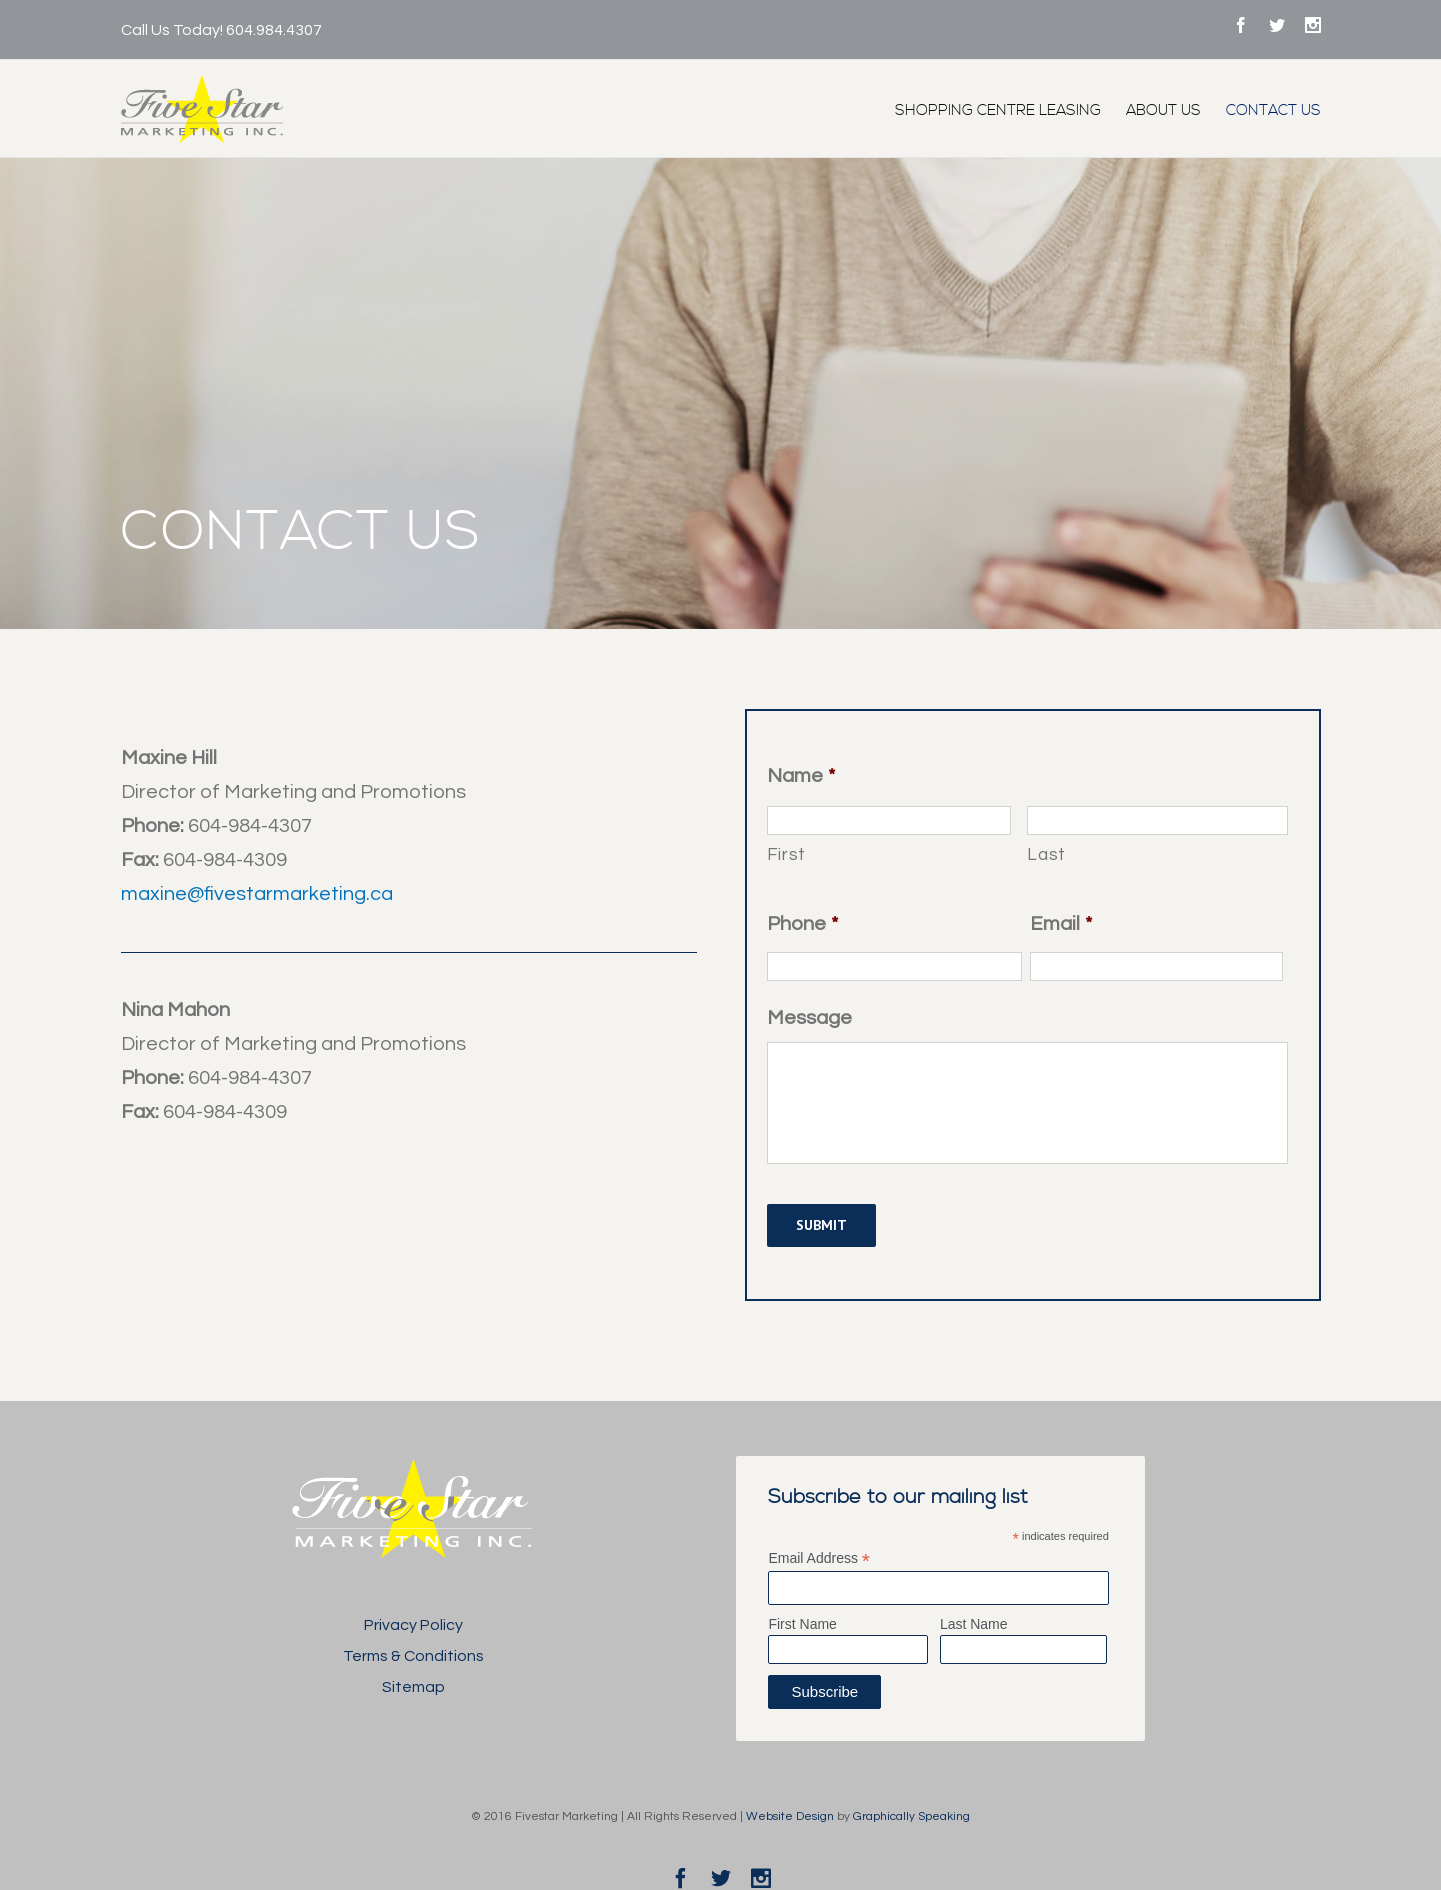 The image size is (1441, 1890). I want to click on Privacy Policy, so click(413, 1625).